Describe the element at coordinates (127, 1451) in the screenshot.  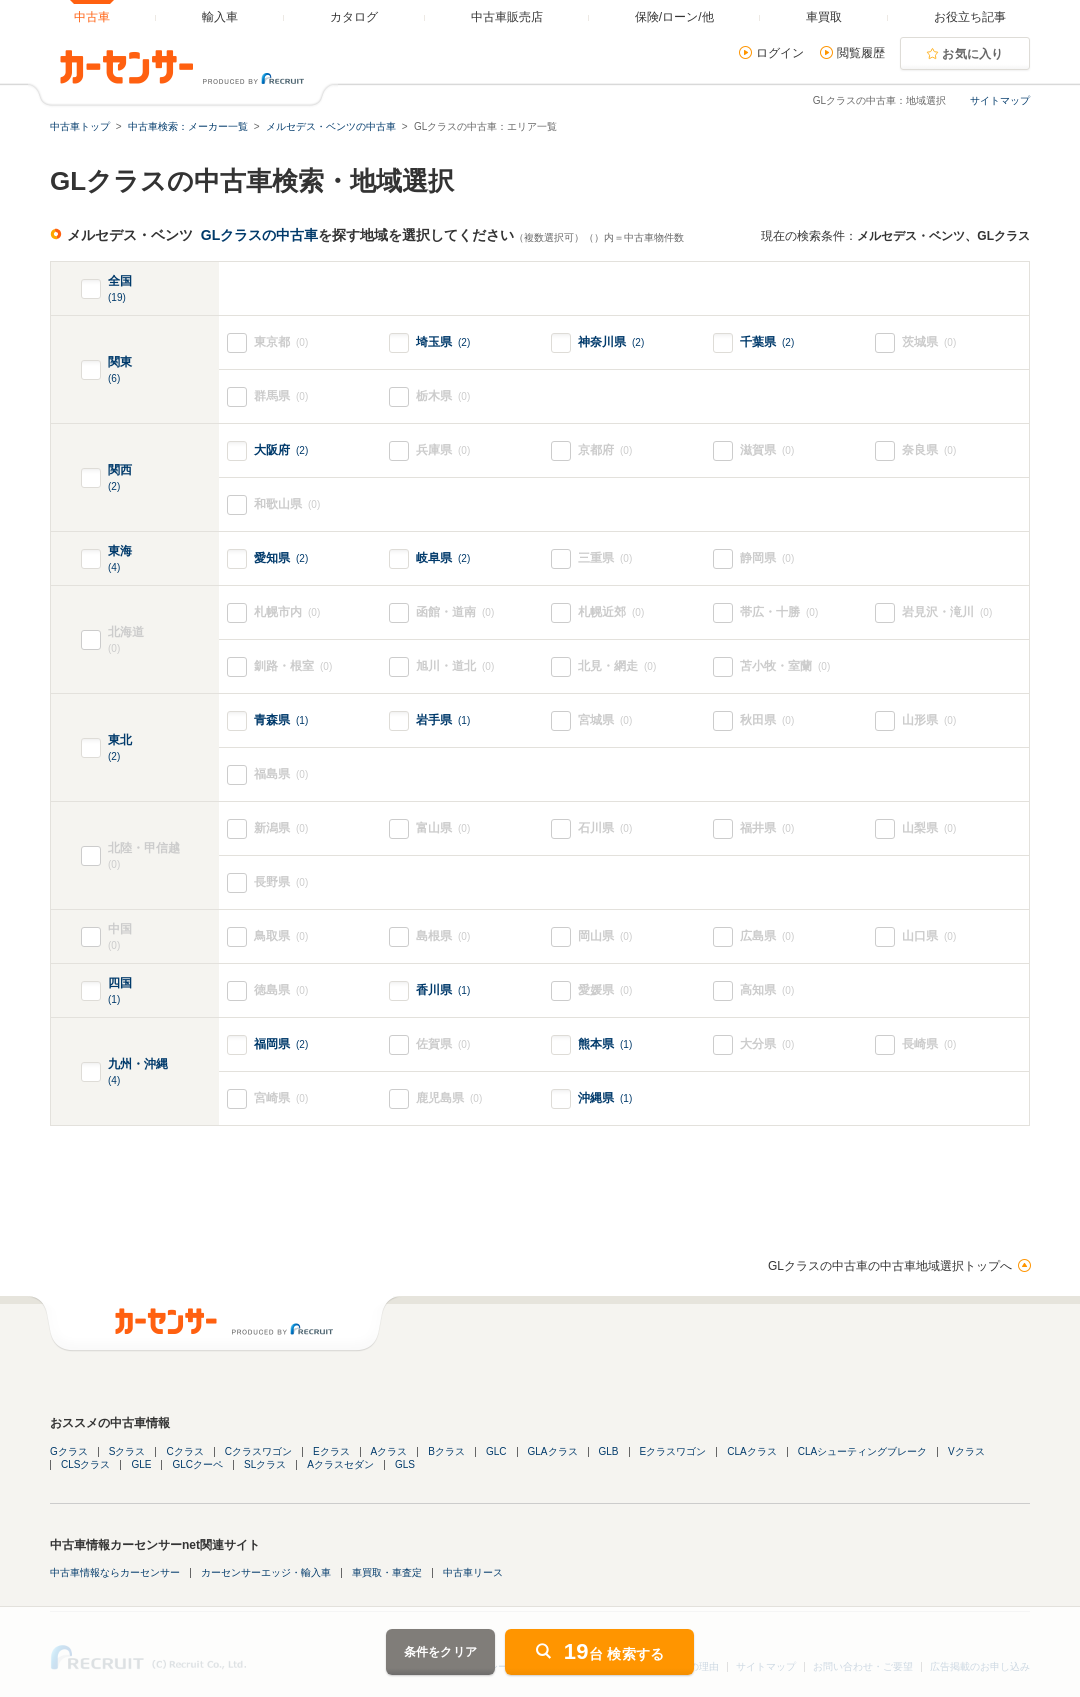
I see `Sクラス` at that location.